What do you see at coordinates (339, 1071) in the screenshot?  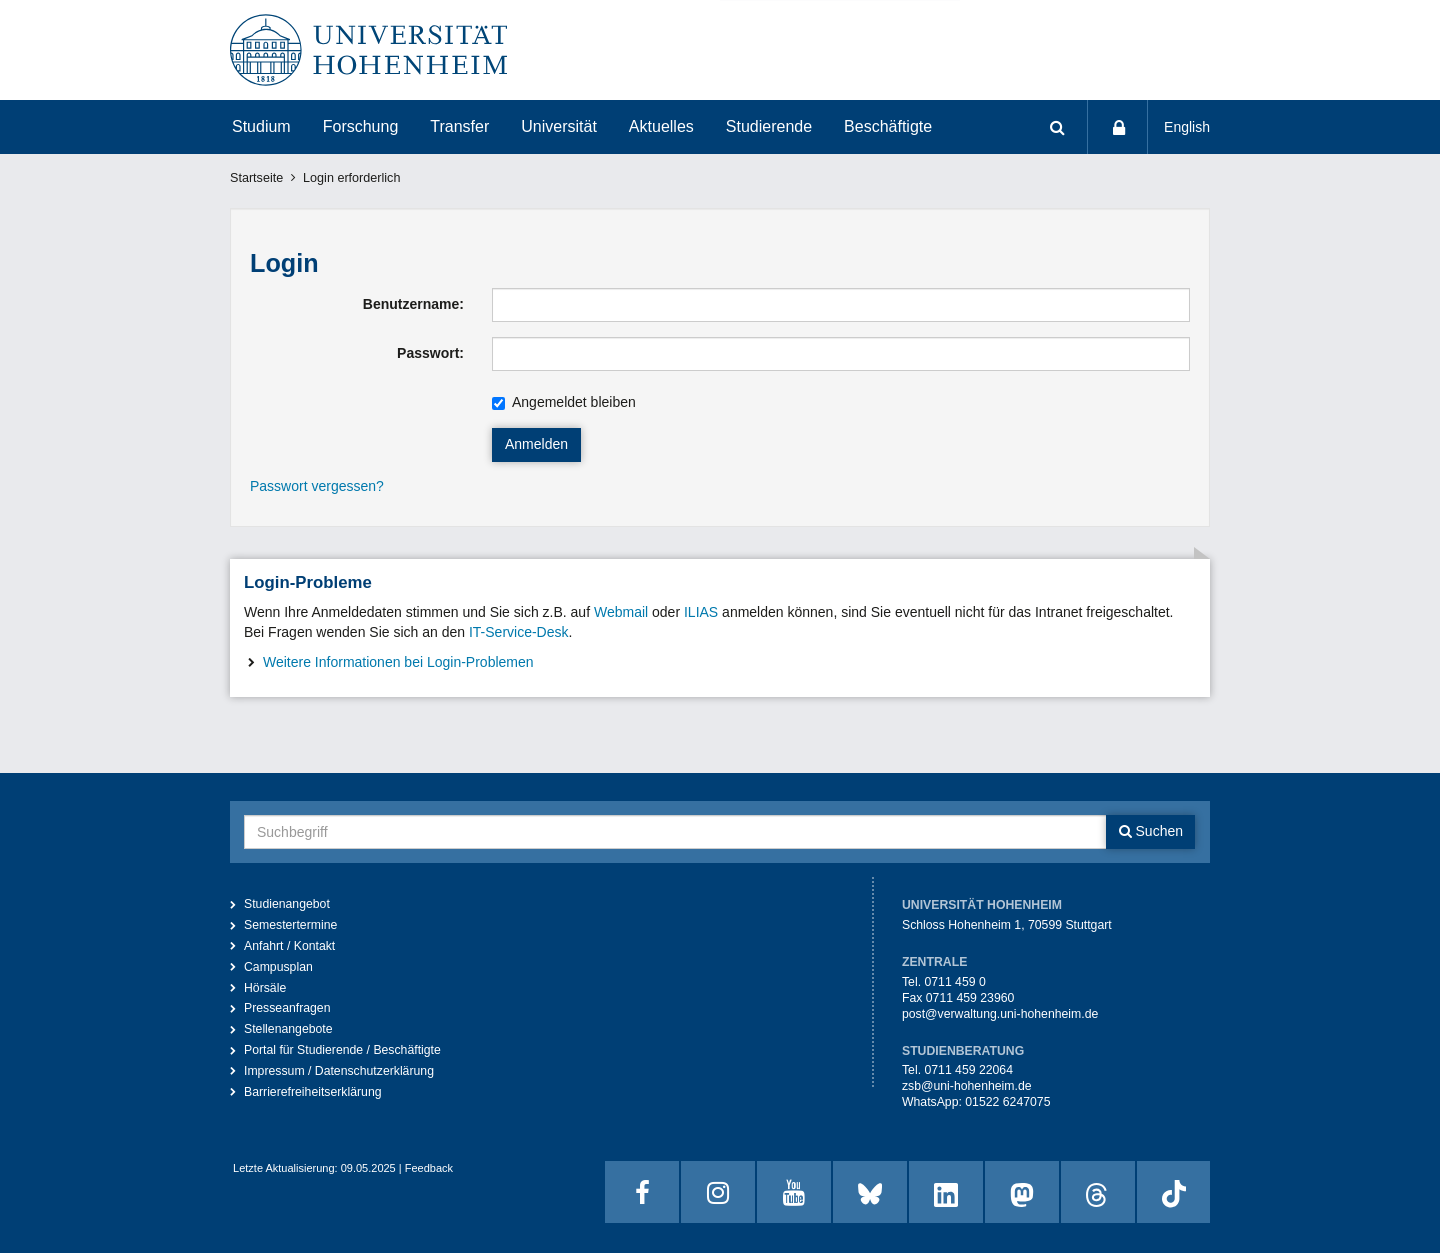 I see `Impressum / Datenschutzerklärung` at bounding box center [339, 1071].